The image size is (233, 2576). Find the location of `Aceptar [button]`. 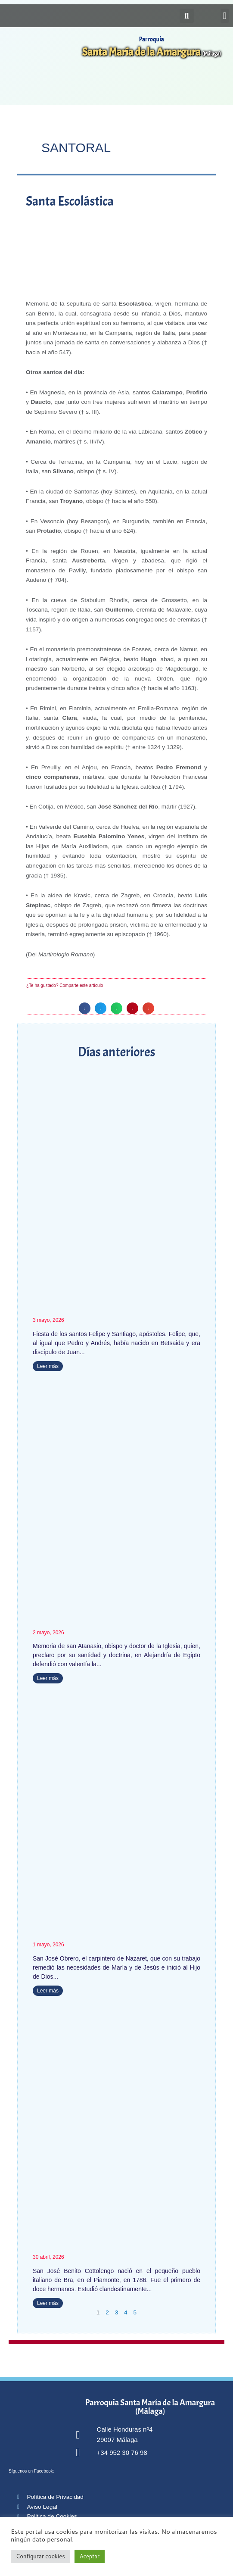

Aceptar [button] is located at coordinates (89, 2556).